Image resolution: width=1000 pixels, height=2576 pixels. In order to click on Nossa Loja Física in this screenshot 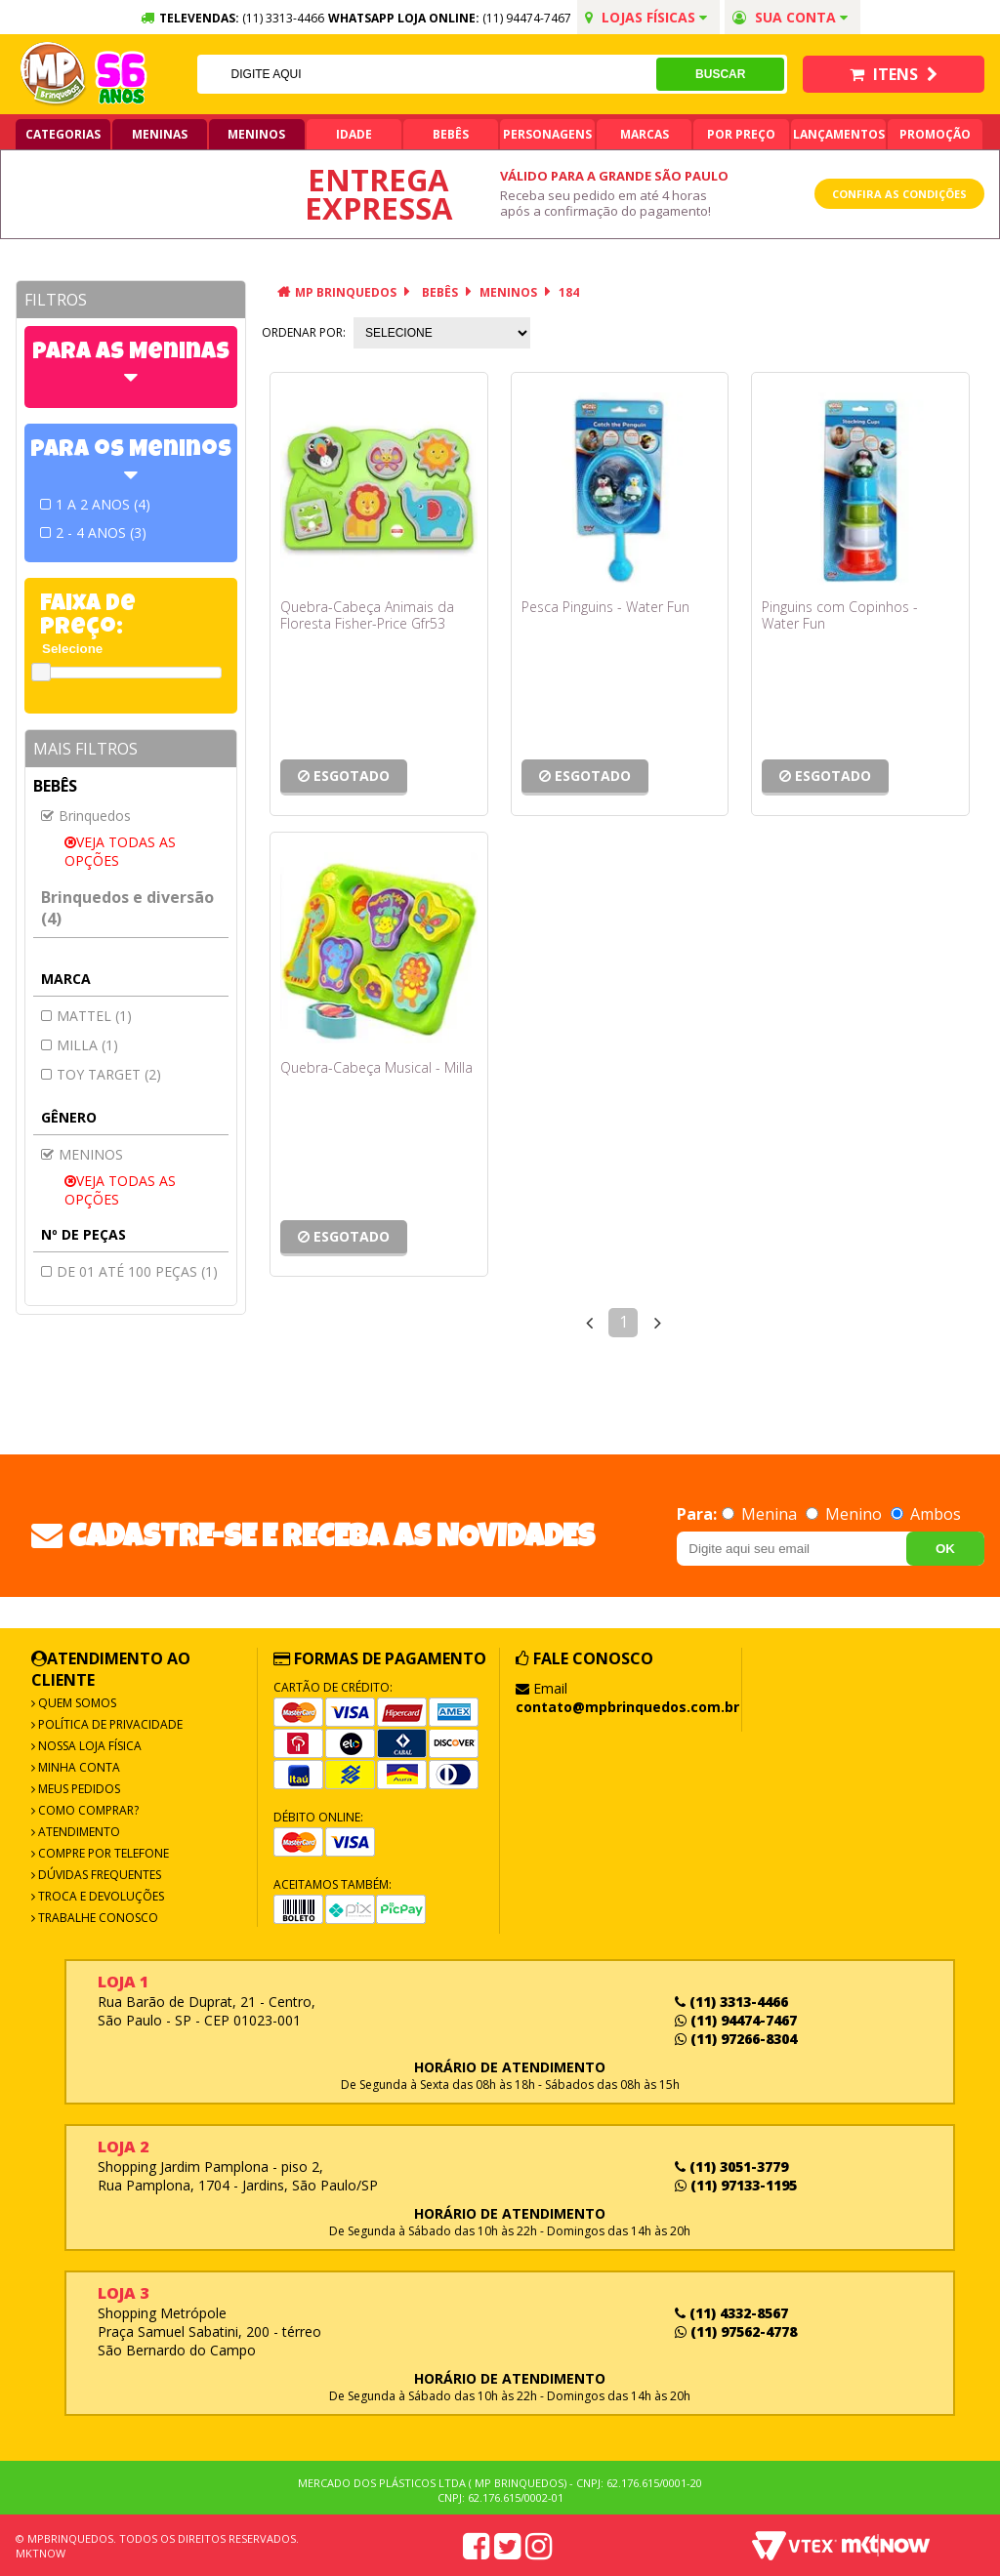, I will do `click(88, 1746)`.